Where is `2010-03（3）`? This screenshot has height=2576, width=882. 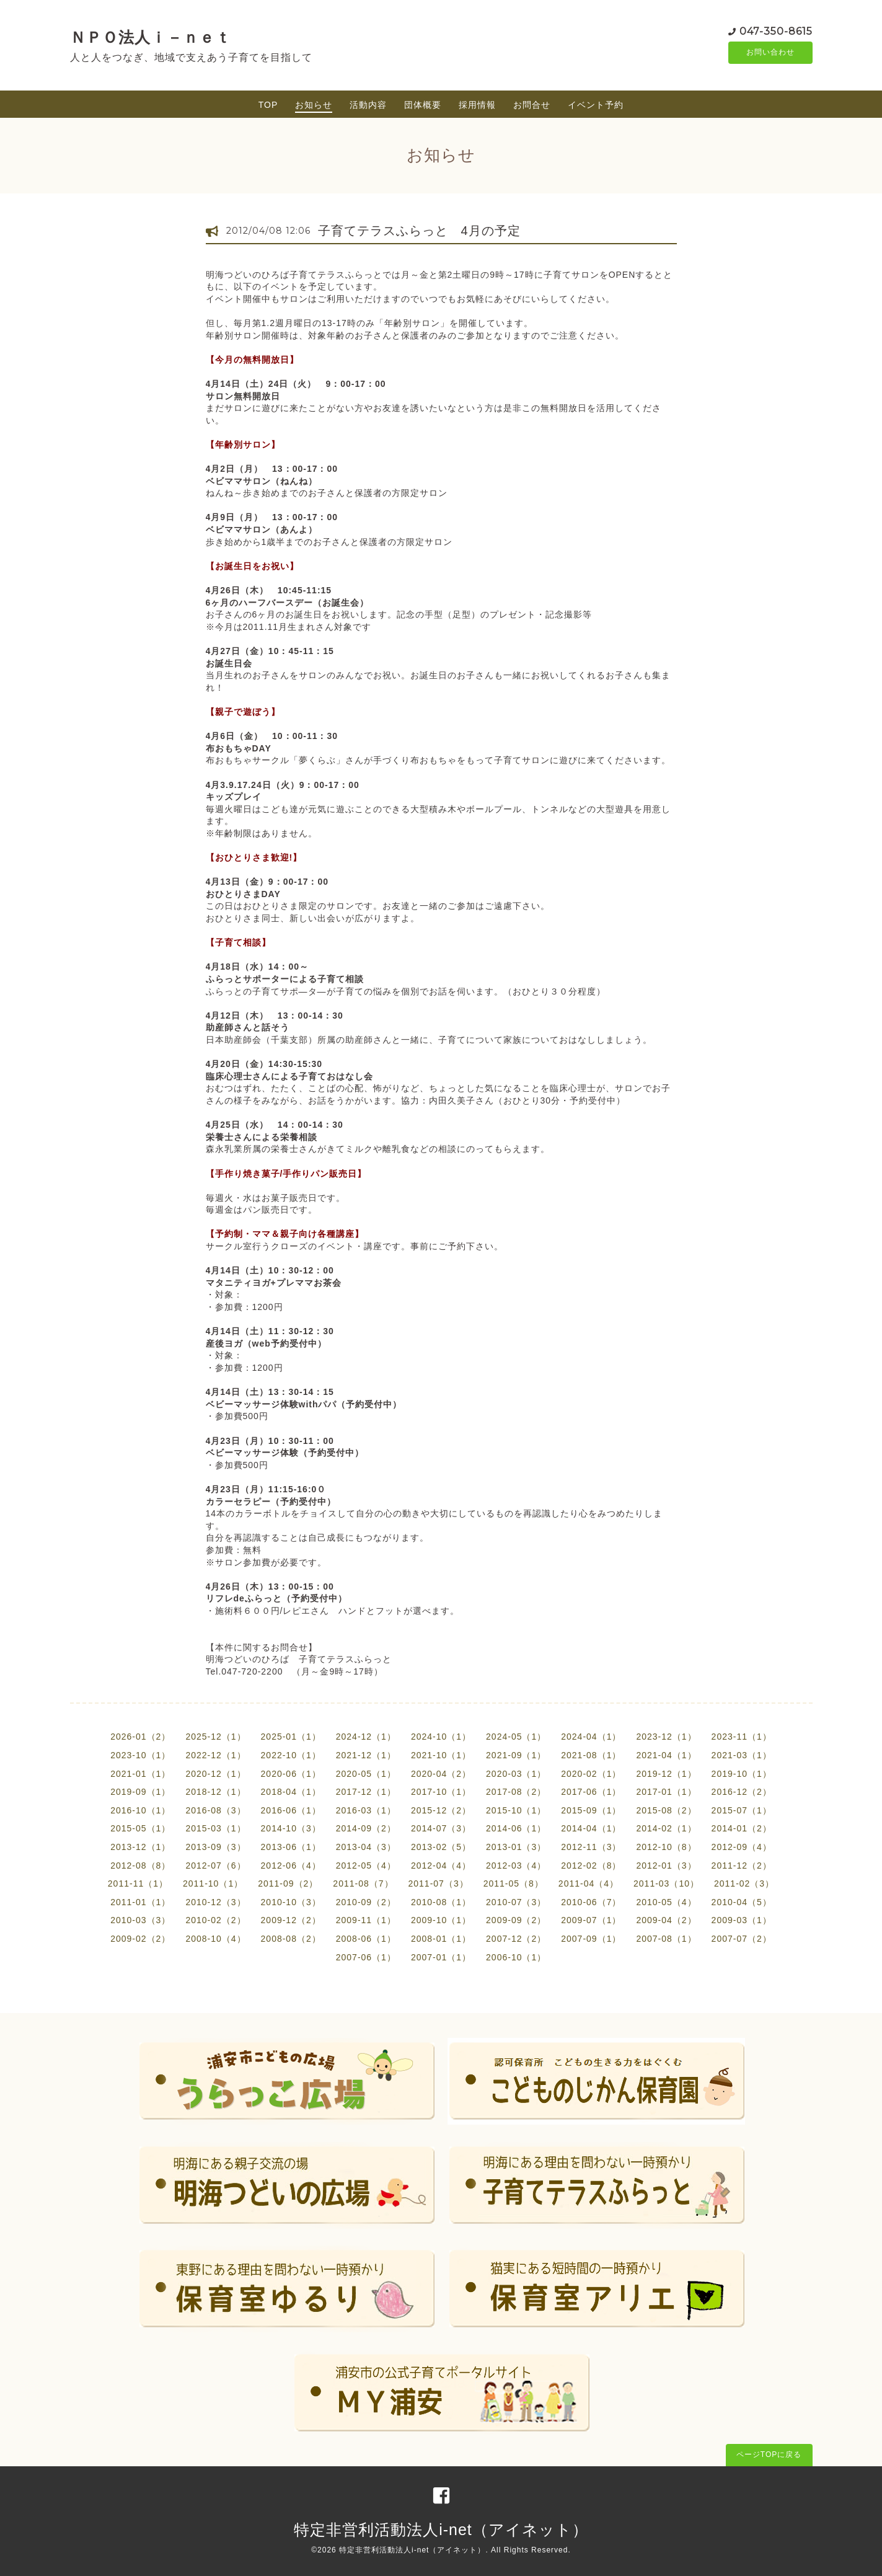 2010-03（3） is located at coordinates (140, 1920).